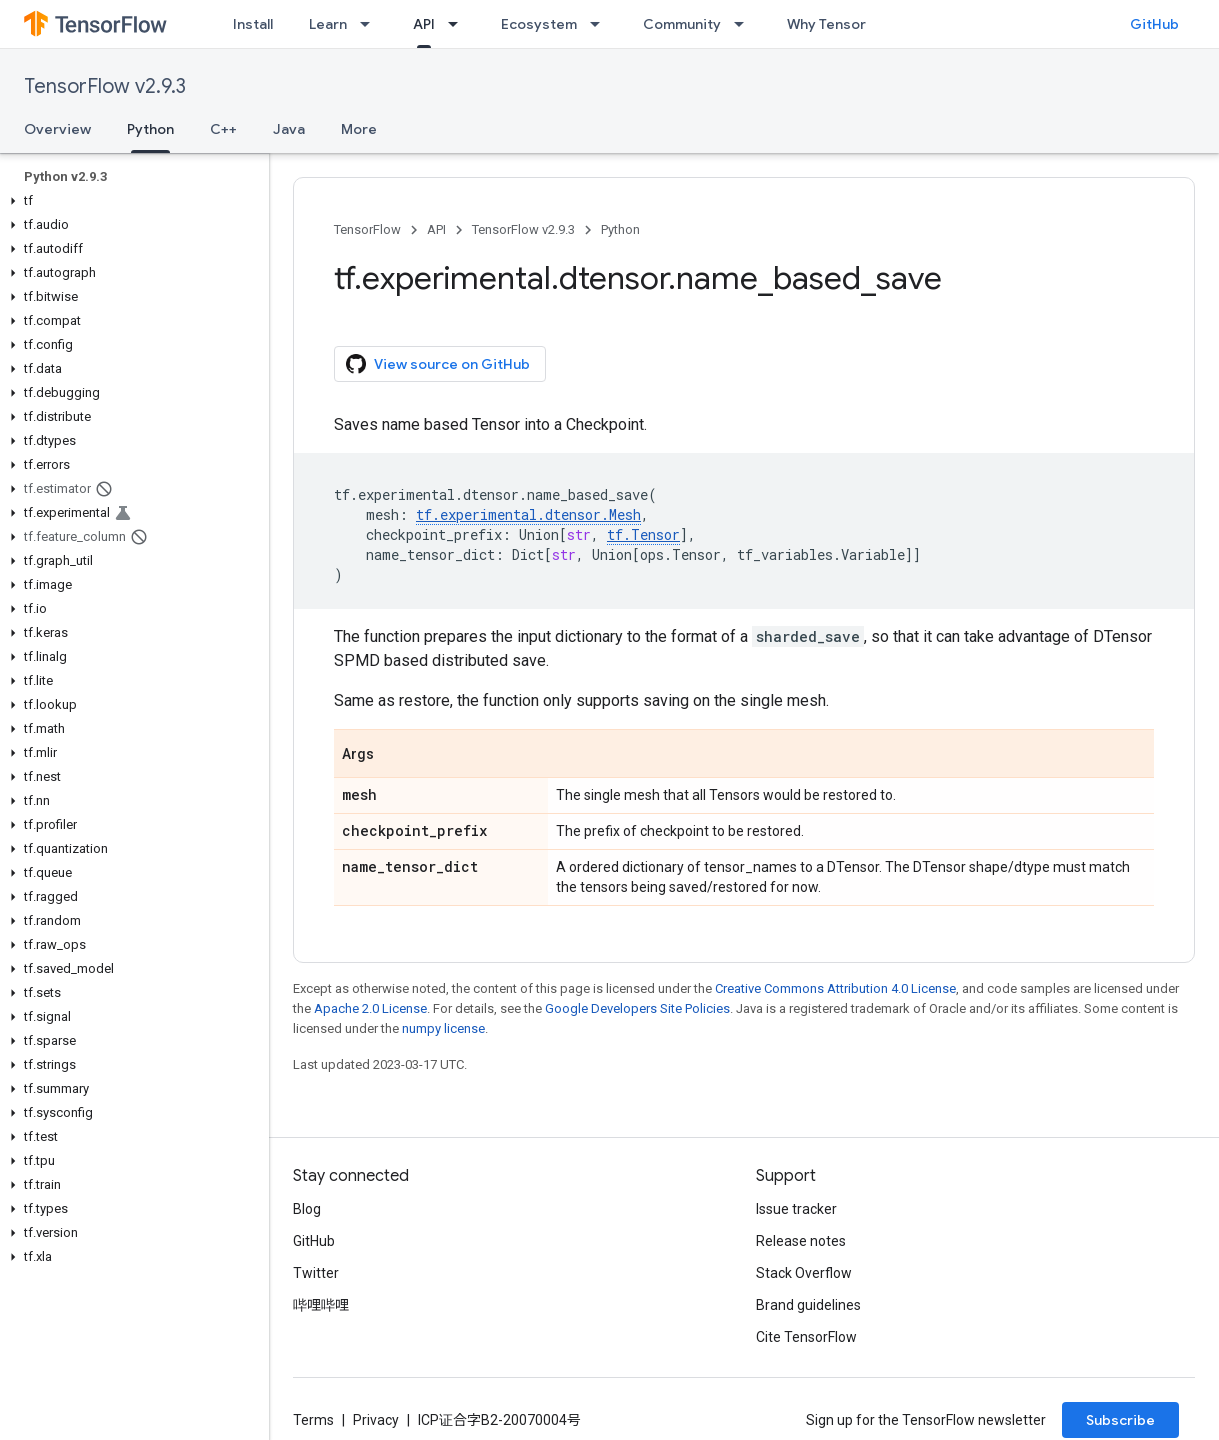 This screenshot has width=1219, height=1440. What do you see at coordinates (223, 129) in the screenshot?
I see `C++` at bounding box center [223, 129].